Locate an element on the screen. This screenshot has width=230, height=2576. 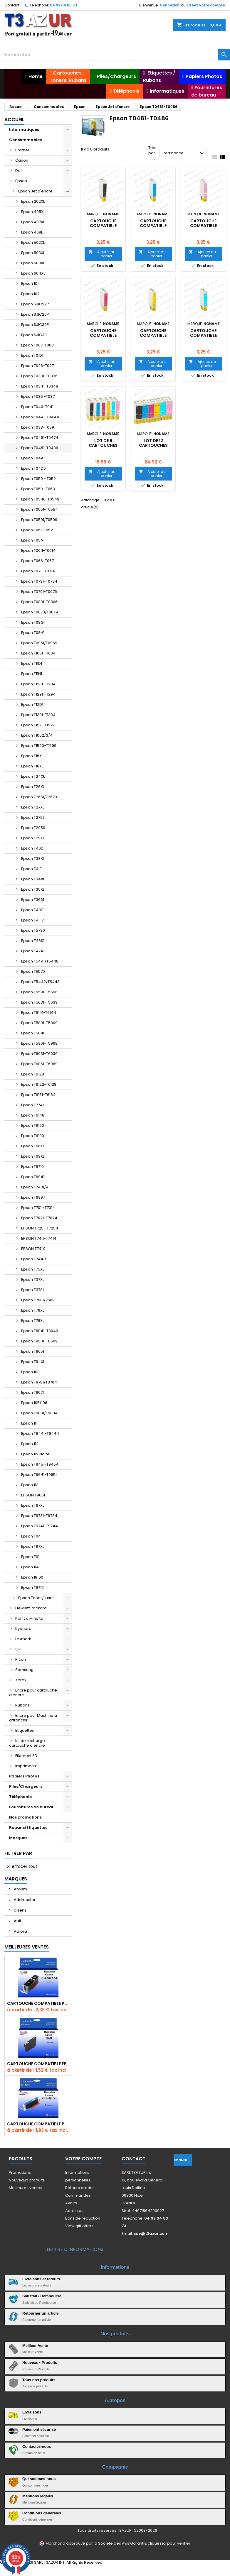
Epson T0591/T0599 is located at coordinates (39, 519).